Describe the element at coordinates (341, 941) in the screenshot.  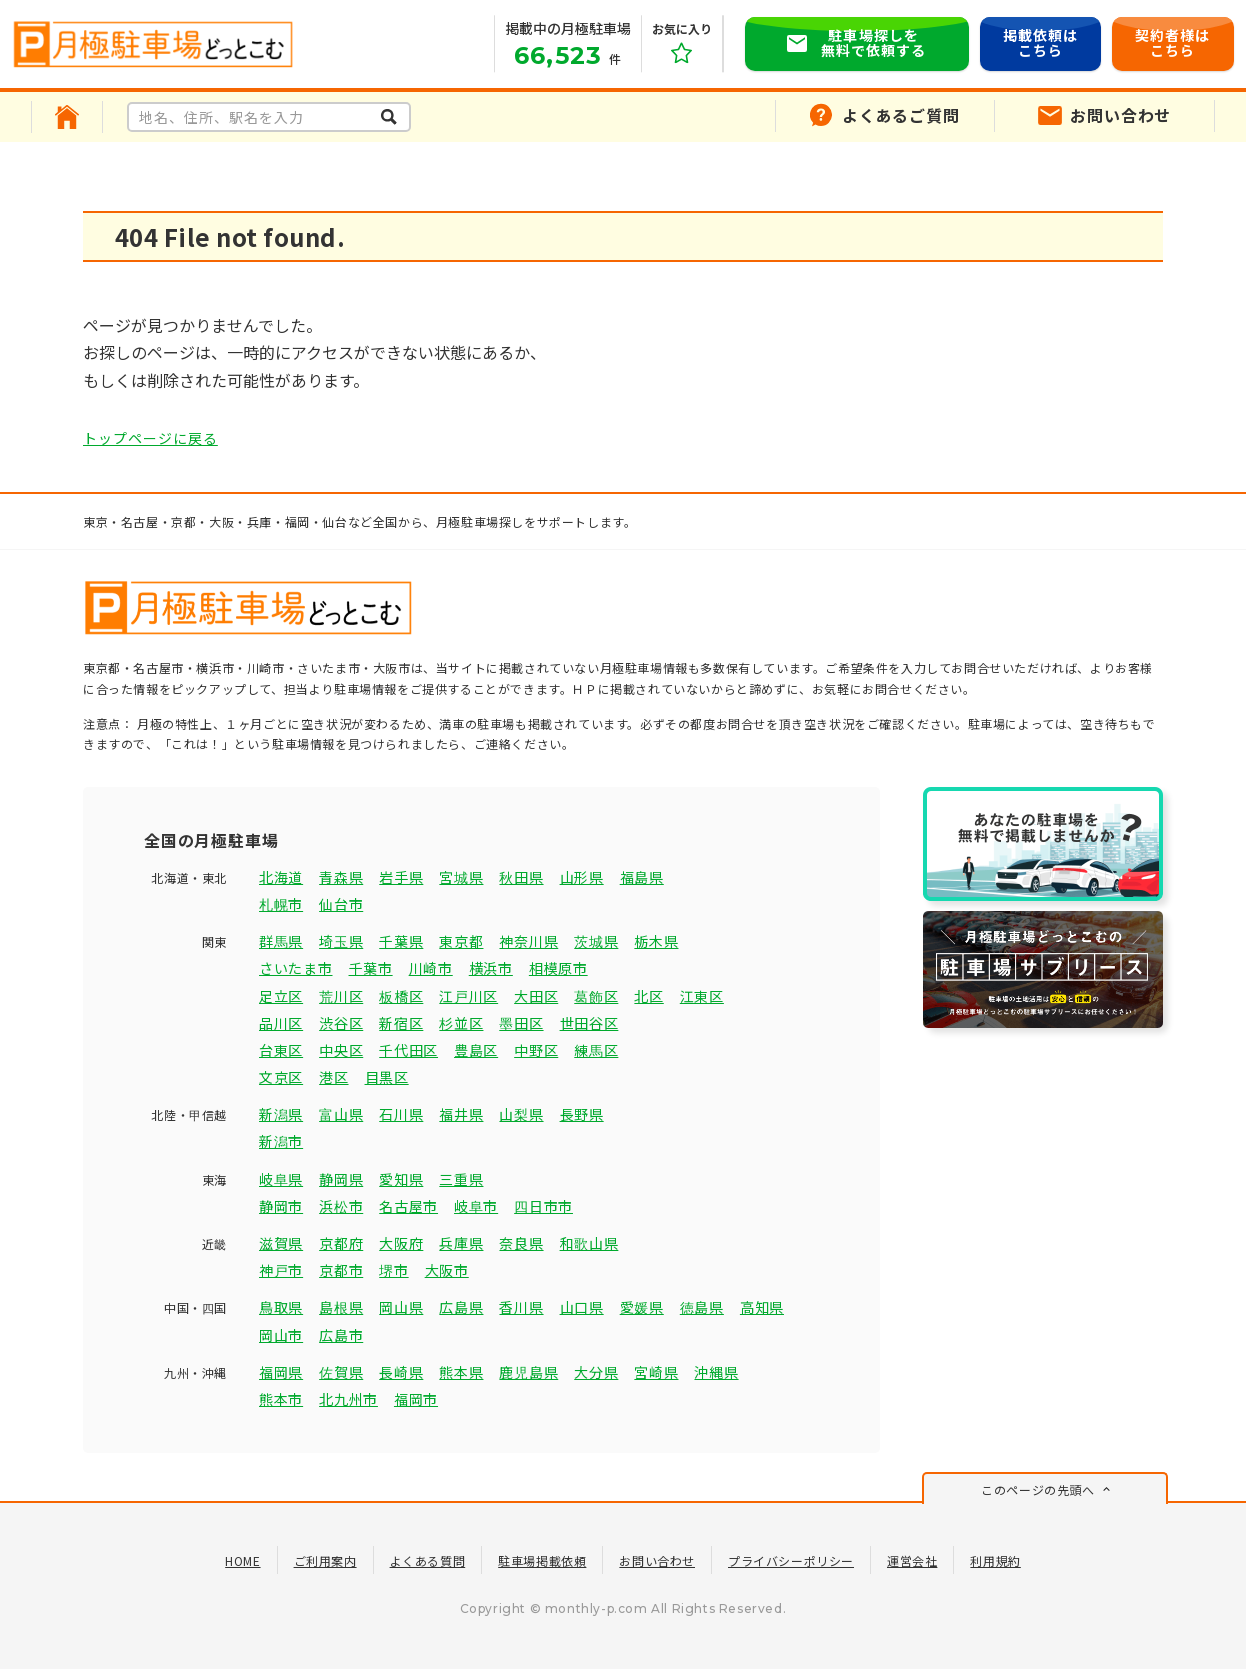
I see `埼玉県` at that location.